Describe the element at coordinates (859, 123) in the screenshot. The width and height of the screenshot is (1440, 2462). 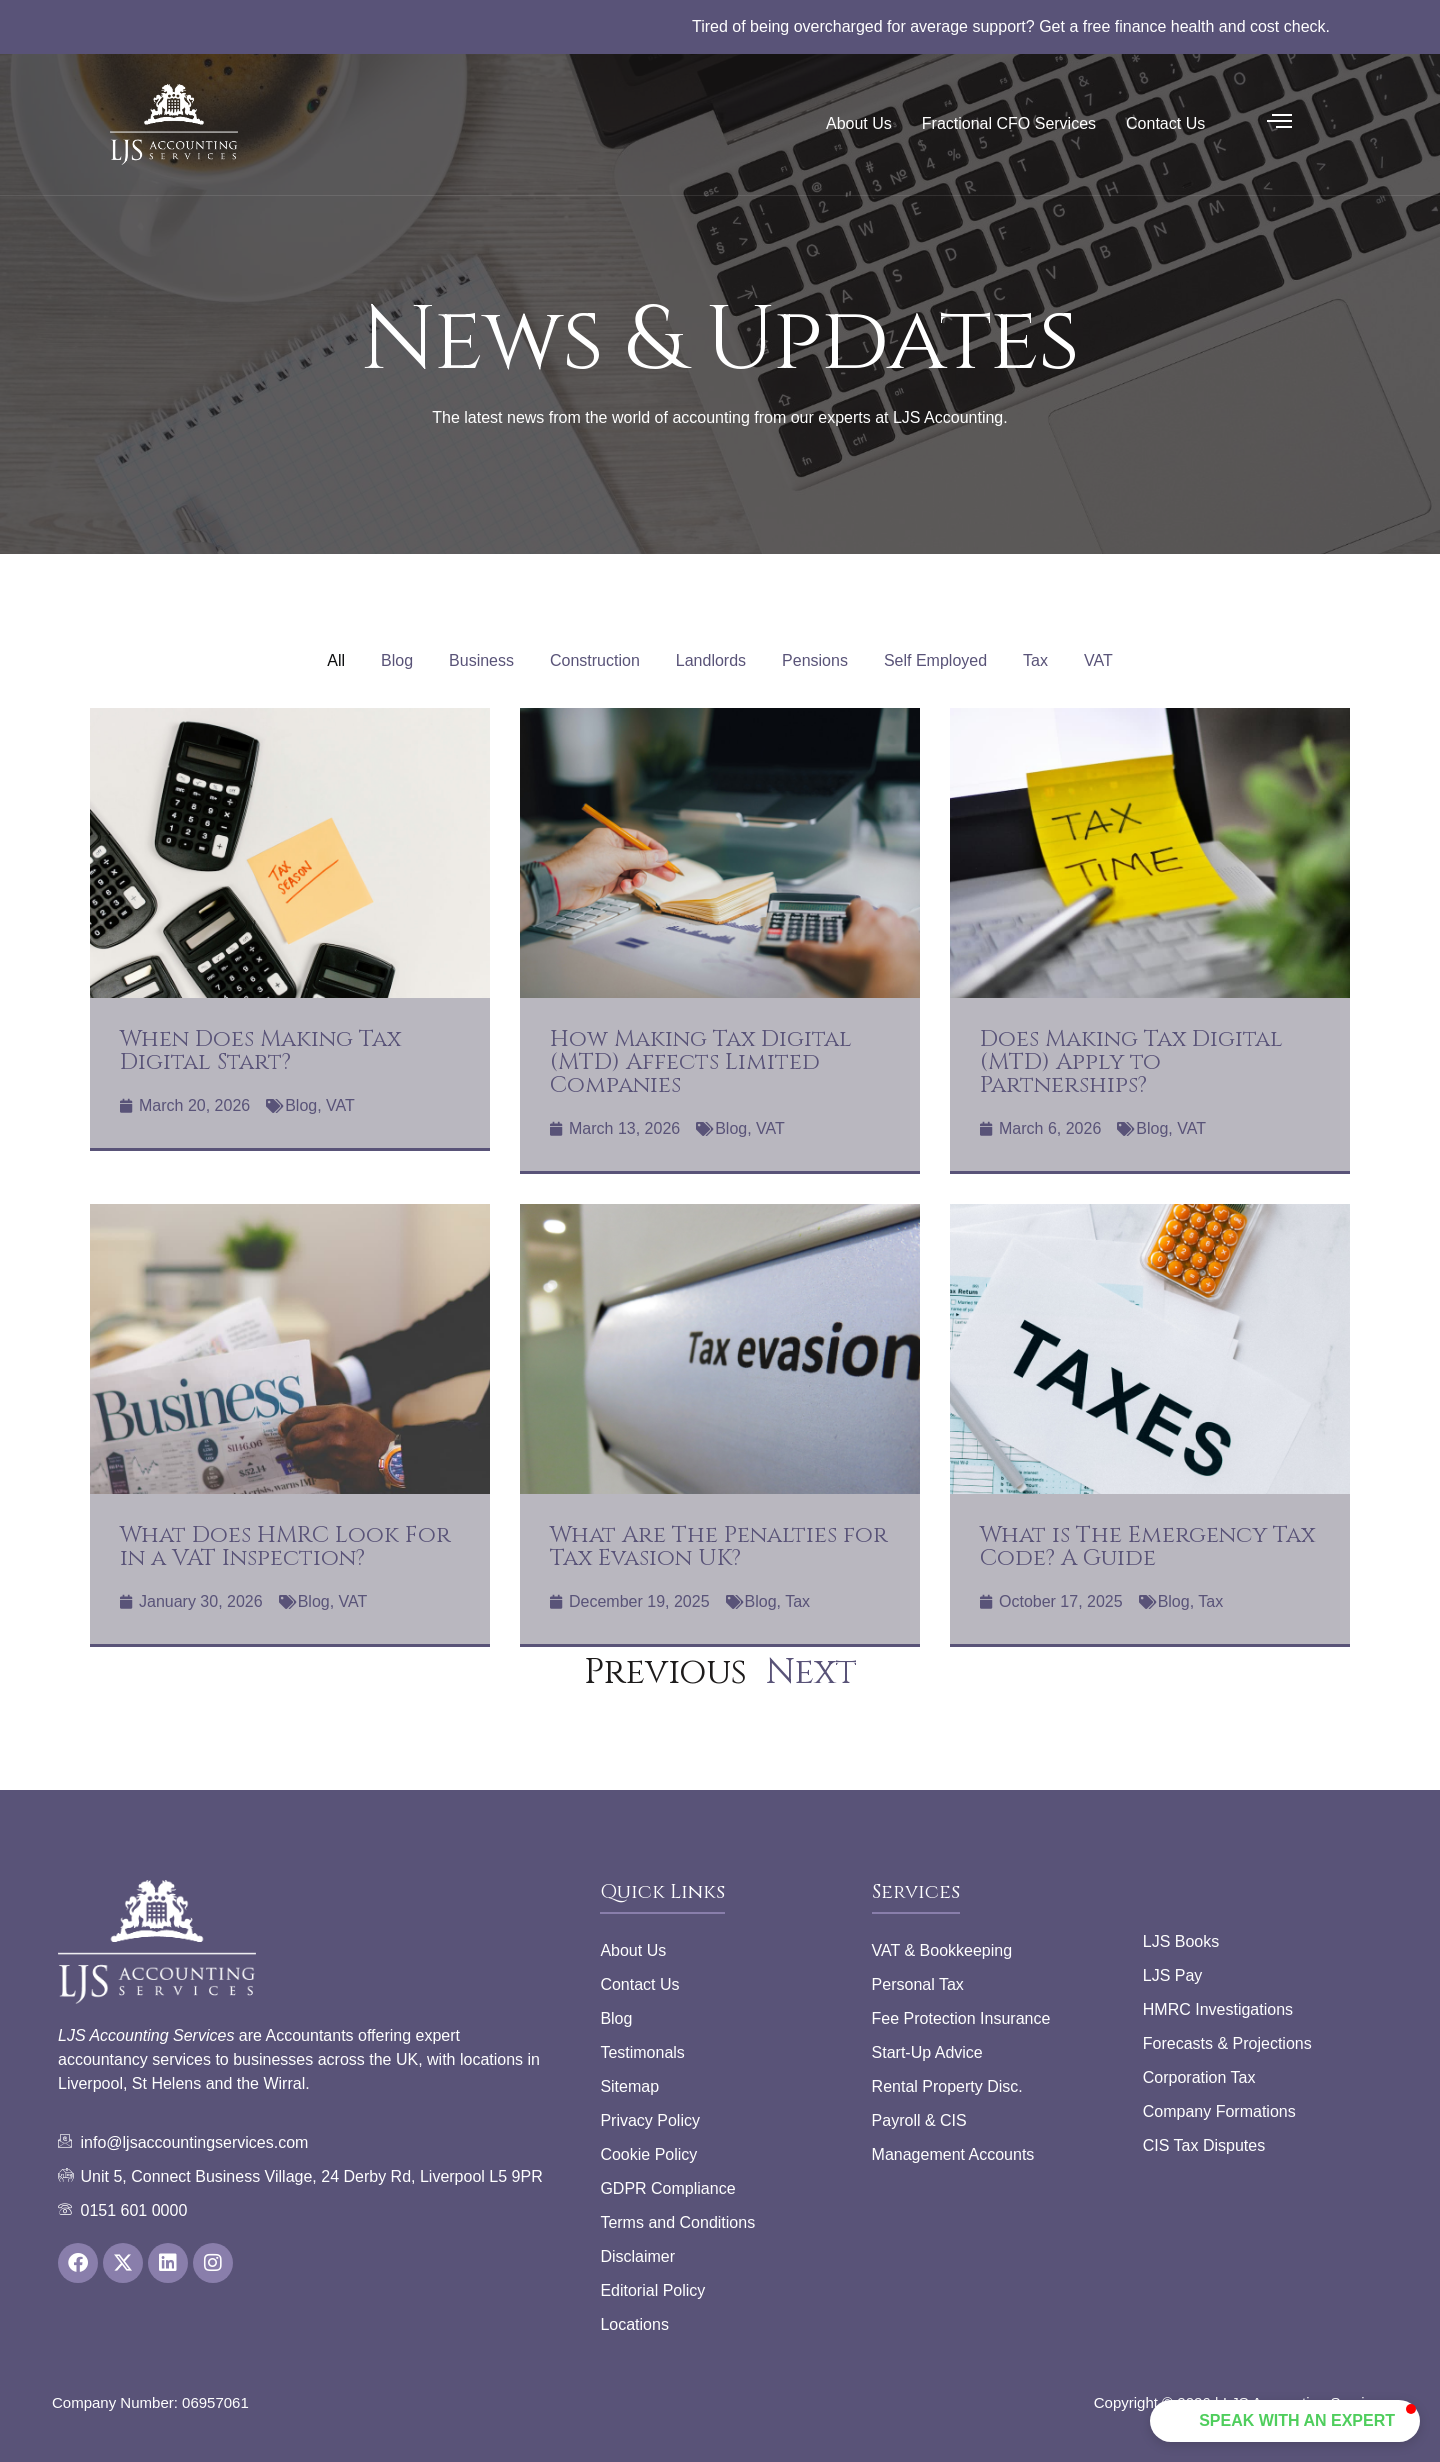
I see `About Us` at that location.